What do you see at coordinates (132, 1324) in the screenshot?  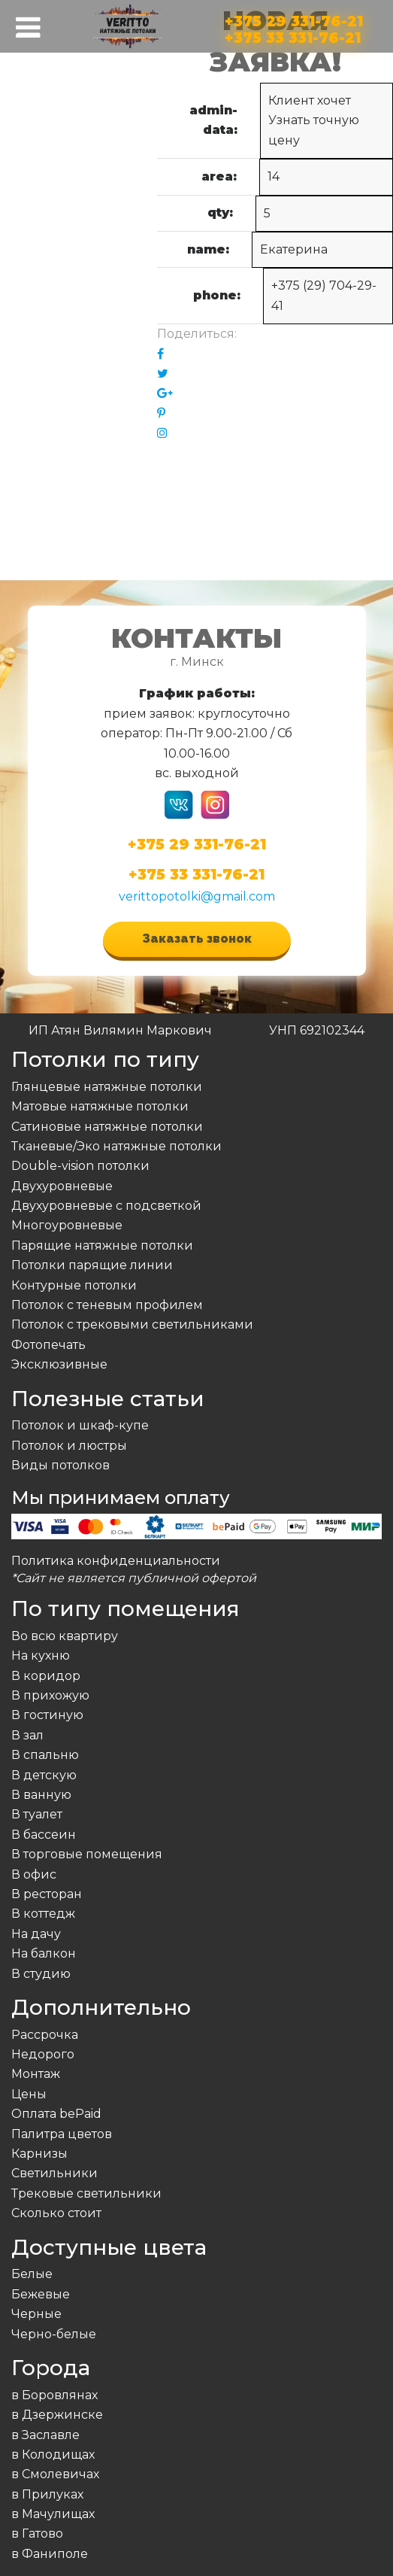 I see `Потолок с трековыми светильниками` at bounding box center [132, 1324].